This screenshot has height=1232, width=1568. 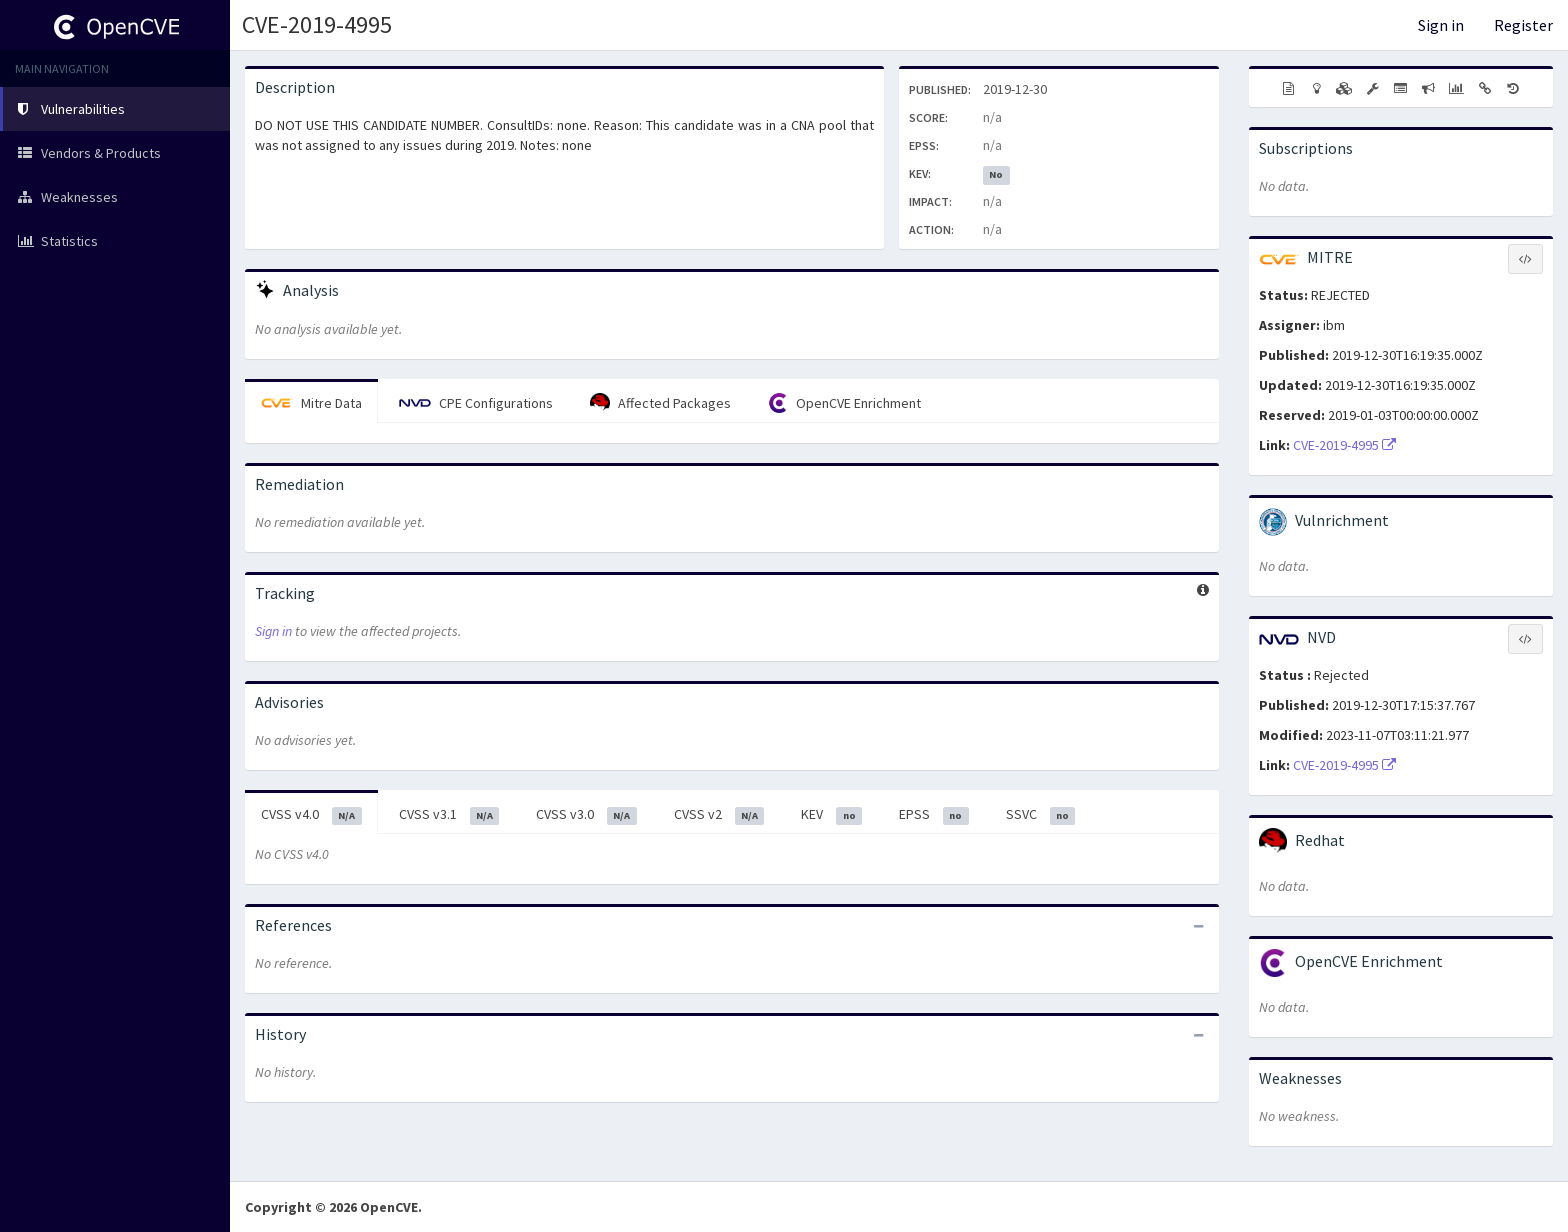 I want to click on KEV, so click(x=831, y=815).